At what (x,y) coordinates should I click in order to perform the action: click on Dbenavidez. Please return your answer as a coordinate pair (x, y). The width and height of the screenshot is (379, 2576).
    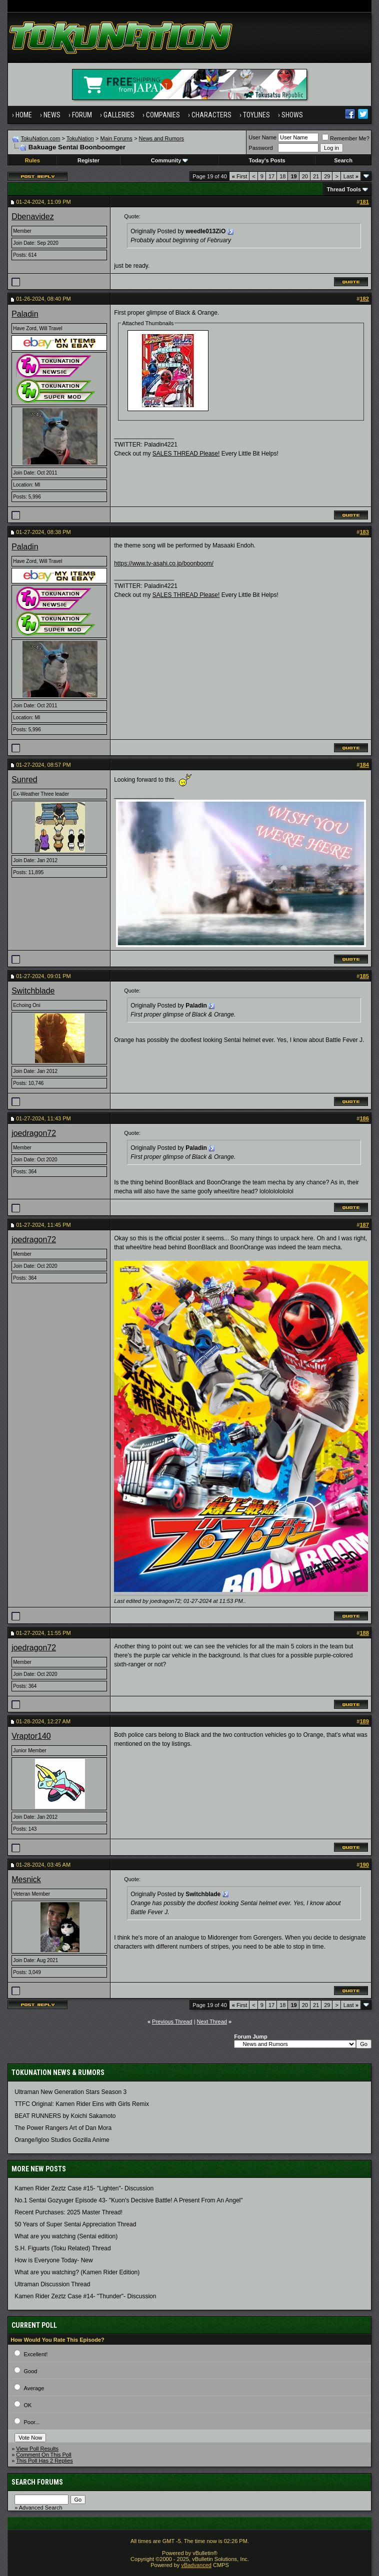
    Looking at the image, I should click on (33, 216).